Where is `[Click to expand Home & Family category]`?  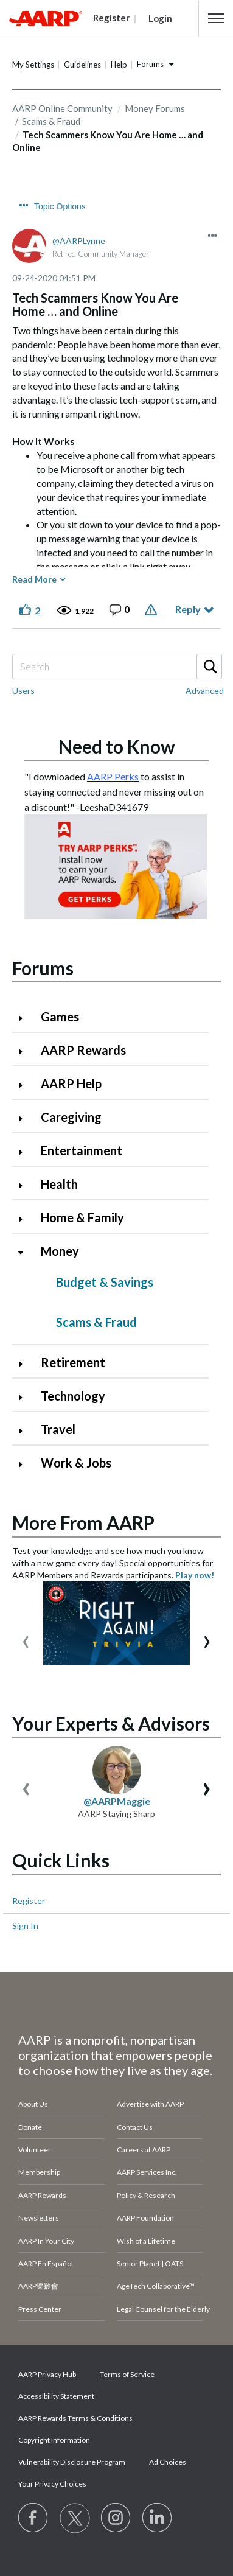
[Click to expand Home & Family category] is located at coordinates (25, 1219).